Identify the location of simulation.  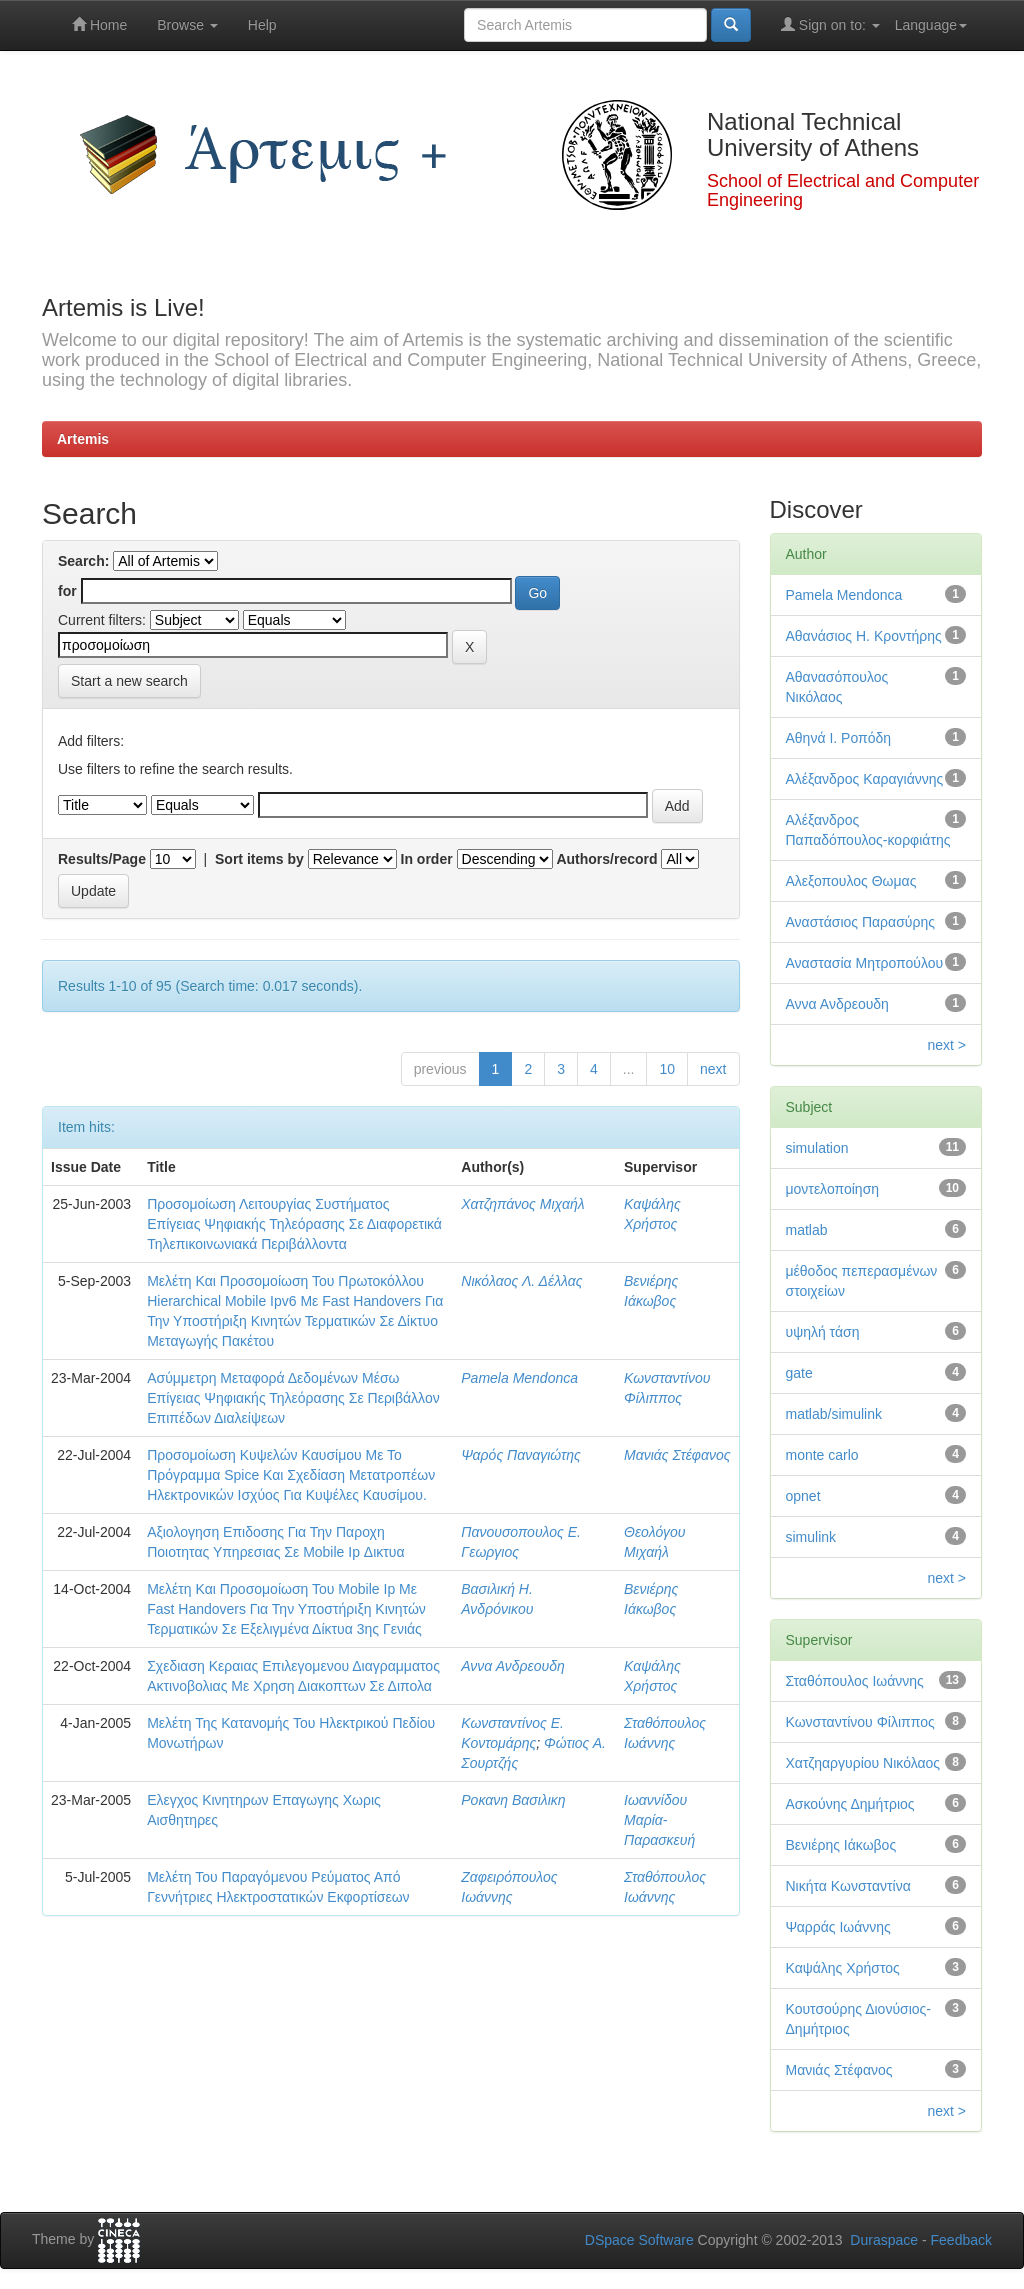
(817, 1148).